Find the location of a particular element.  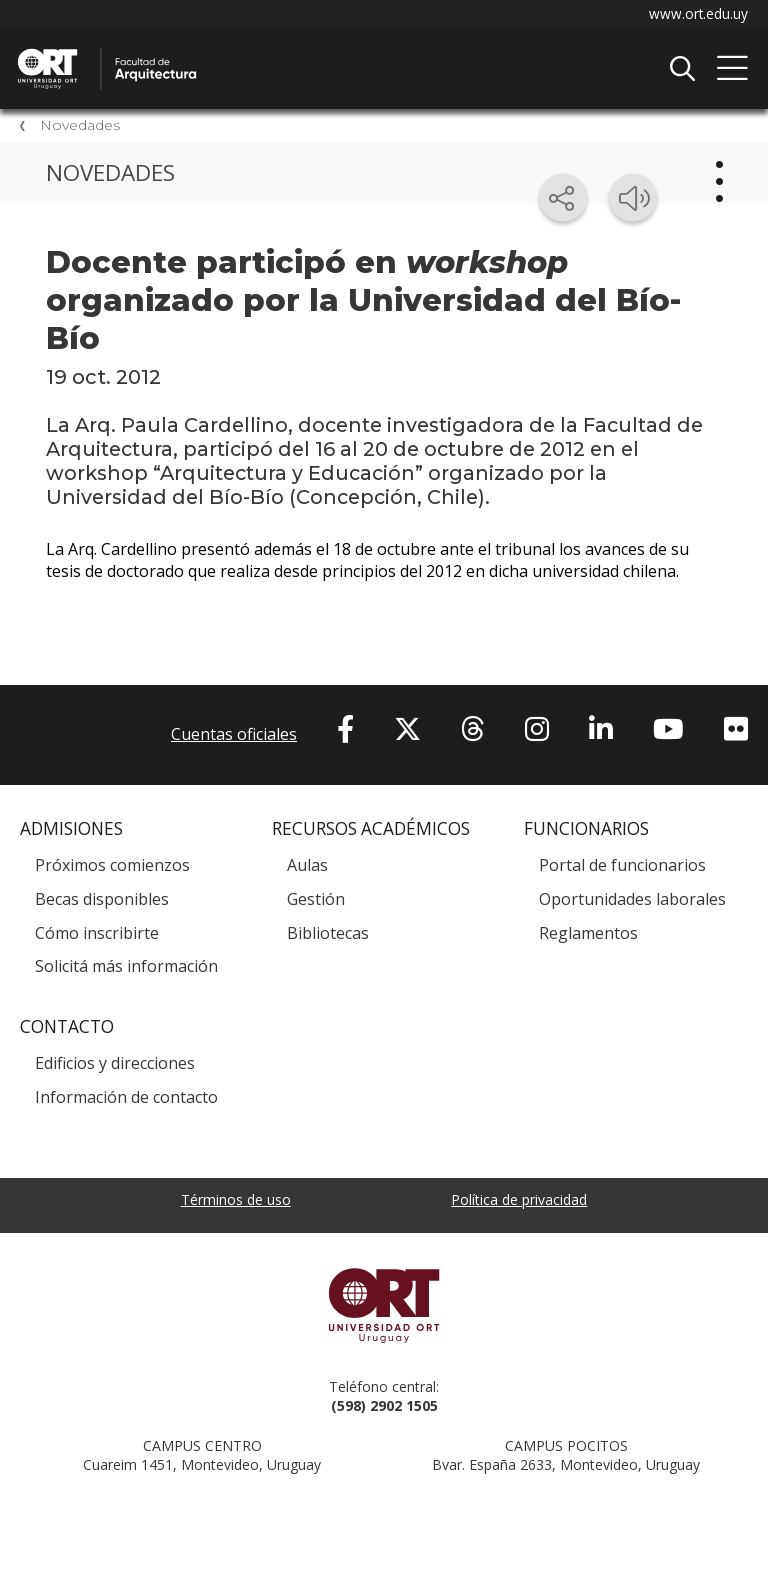

(598) 2902 1505 [+5 9 8 29 02 15 05.] is located at coordinates (384, 1408).